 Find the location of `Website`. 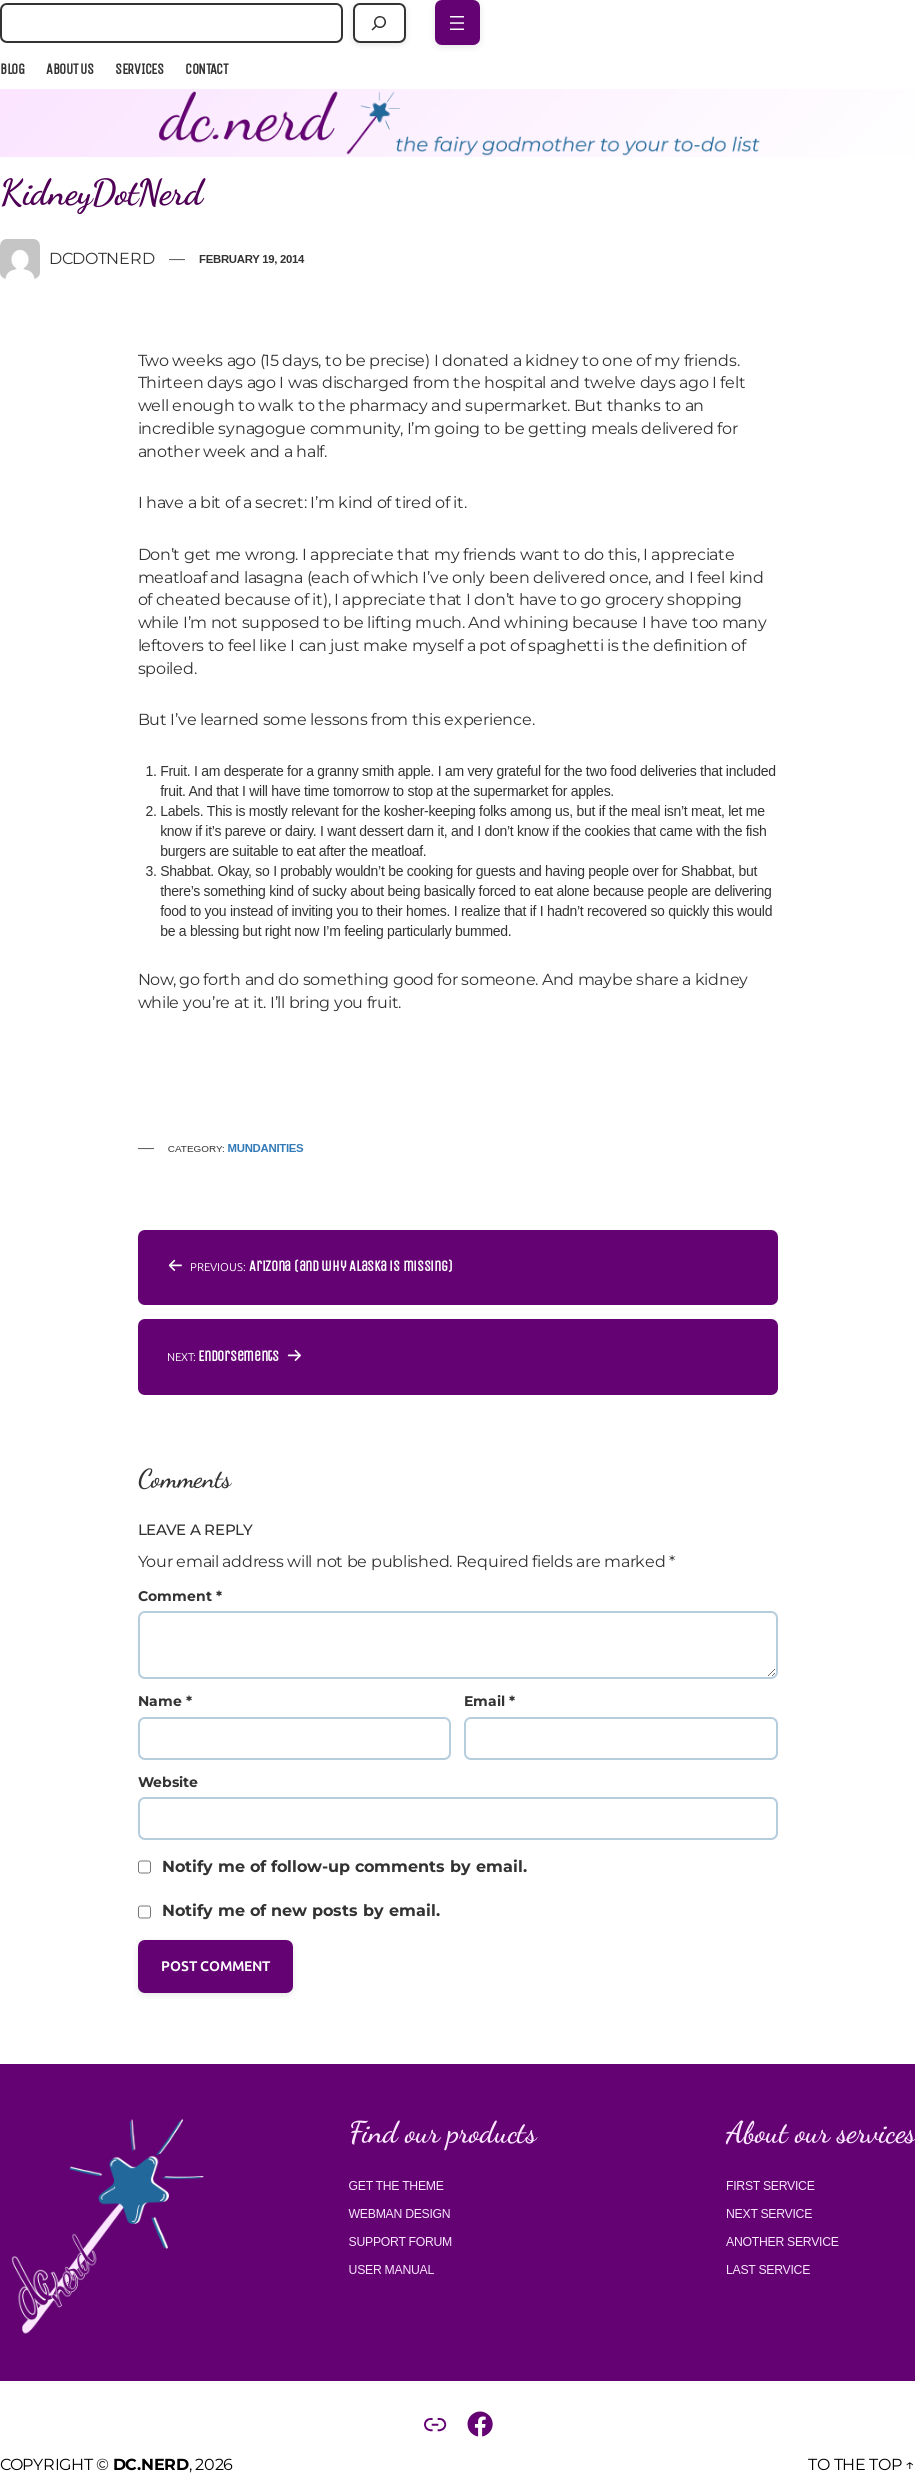

Website is located at coordinates (168, 1782).